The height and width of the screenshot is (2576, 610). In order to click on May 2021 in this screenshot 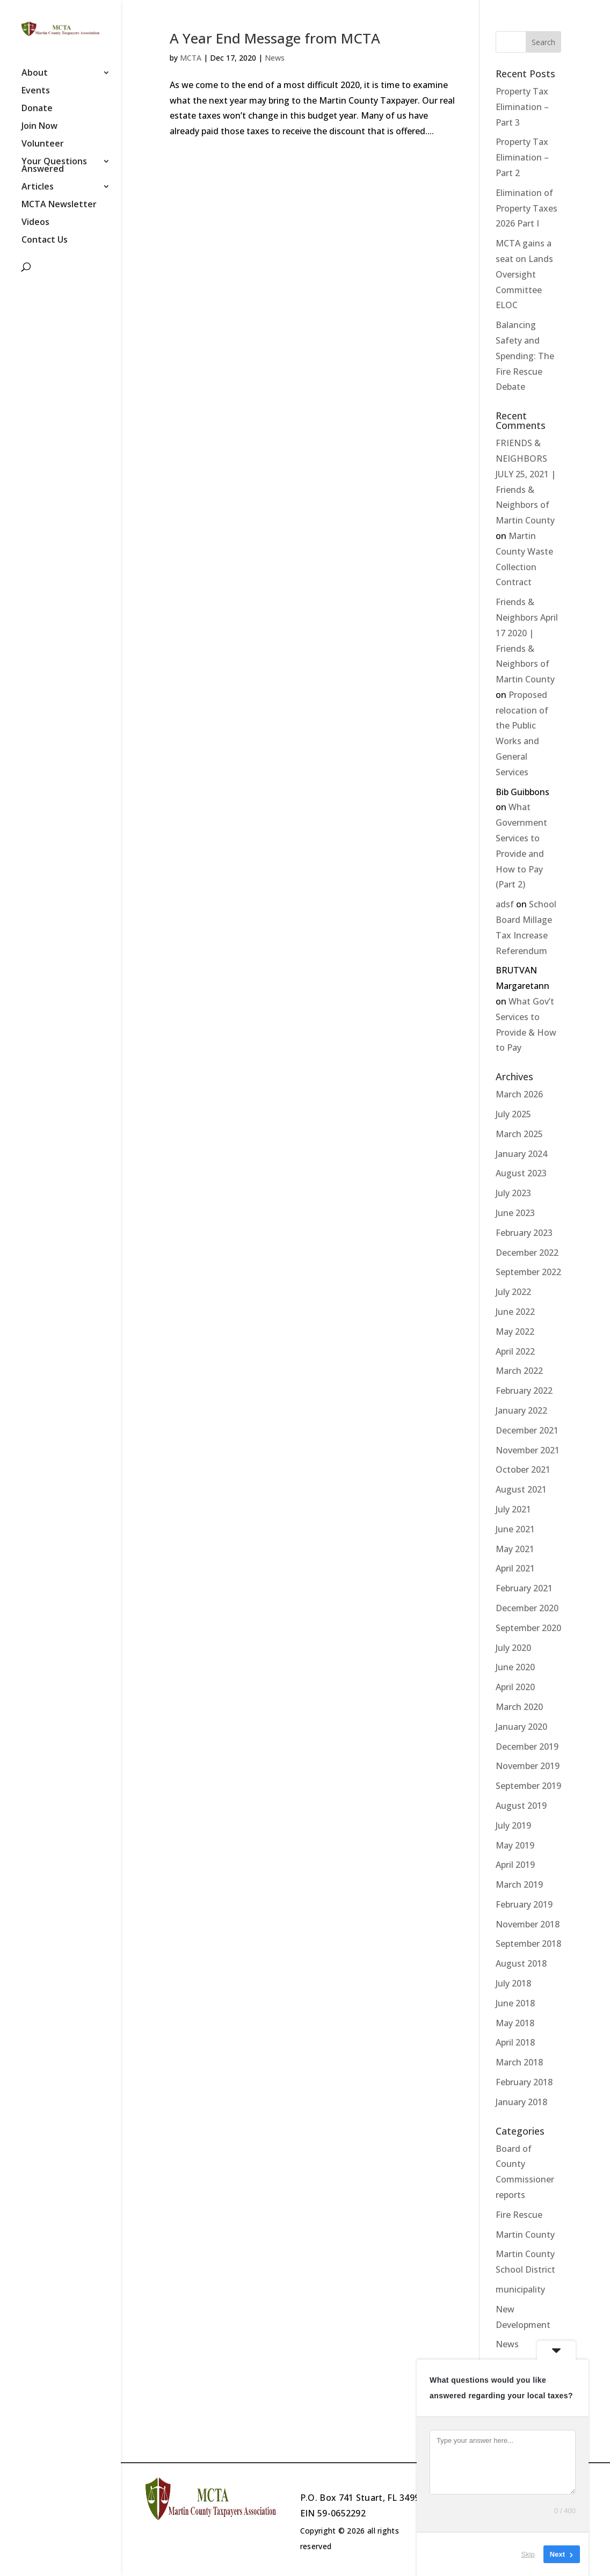, I will do `click(515, 1549)`.